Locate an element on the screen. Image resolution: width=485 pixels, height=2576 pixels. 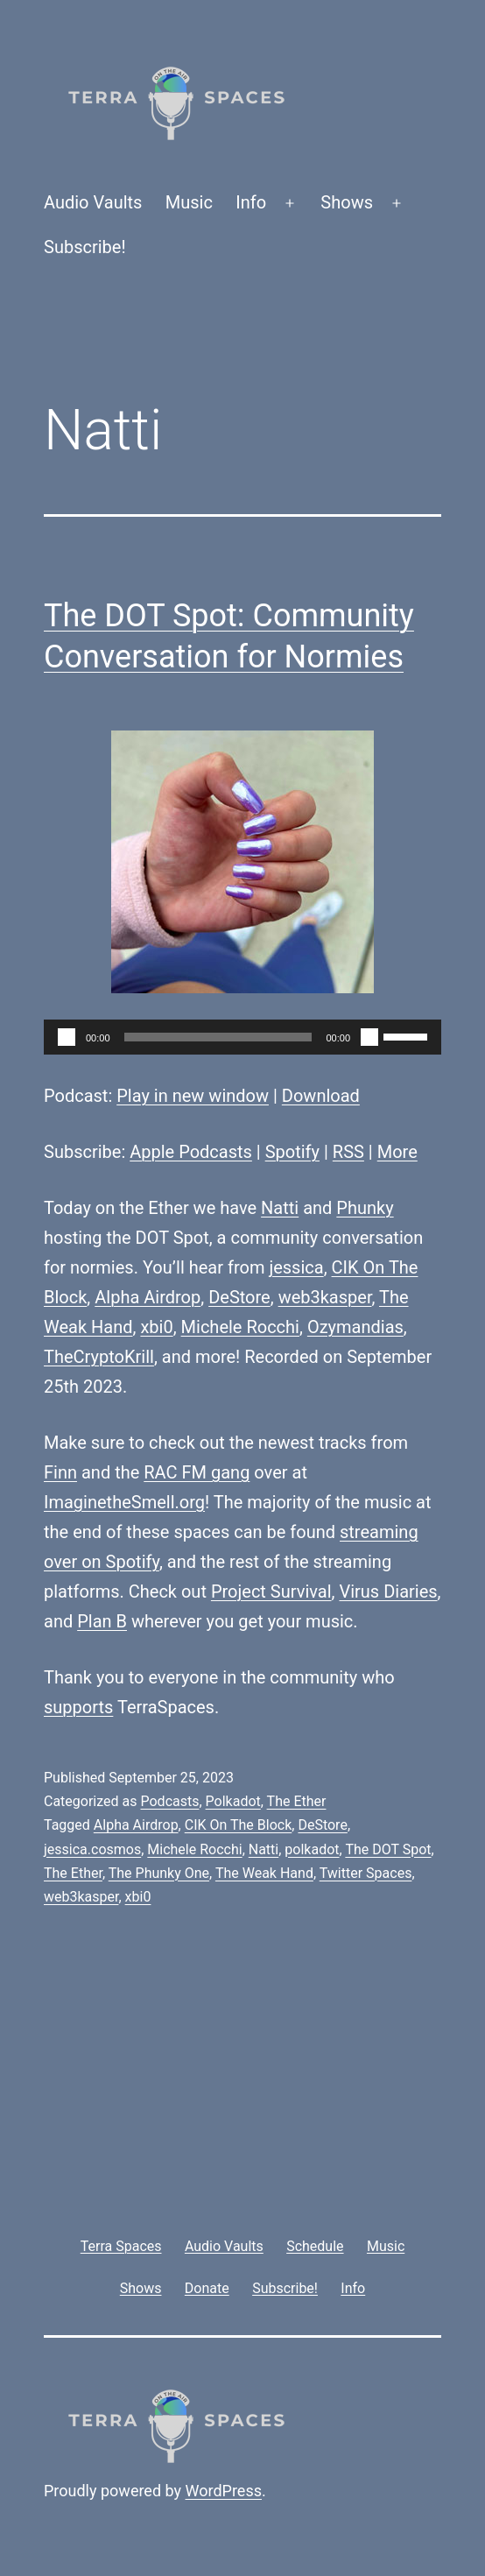
Apple Podcasts is located at coordinates (191, 1151).